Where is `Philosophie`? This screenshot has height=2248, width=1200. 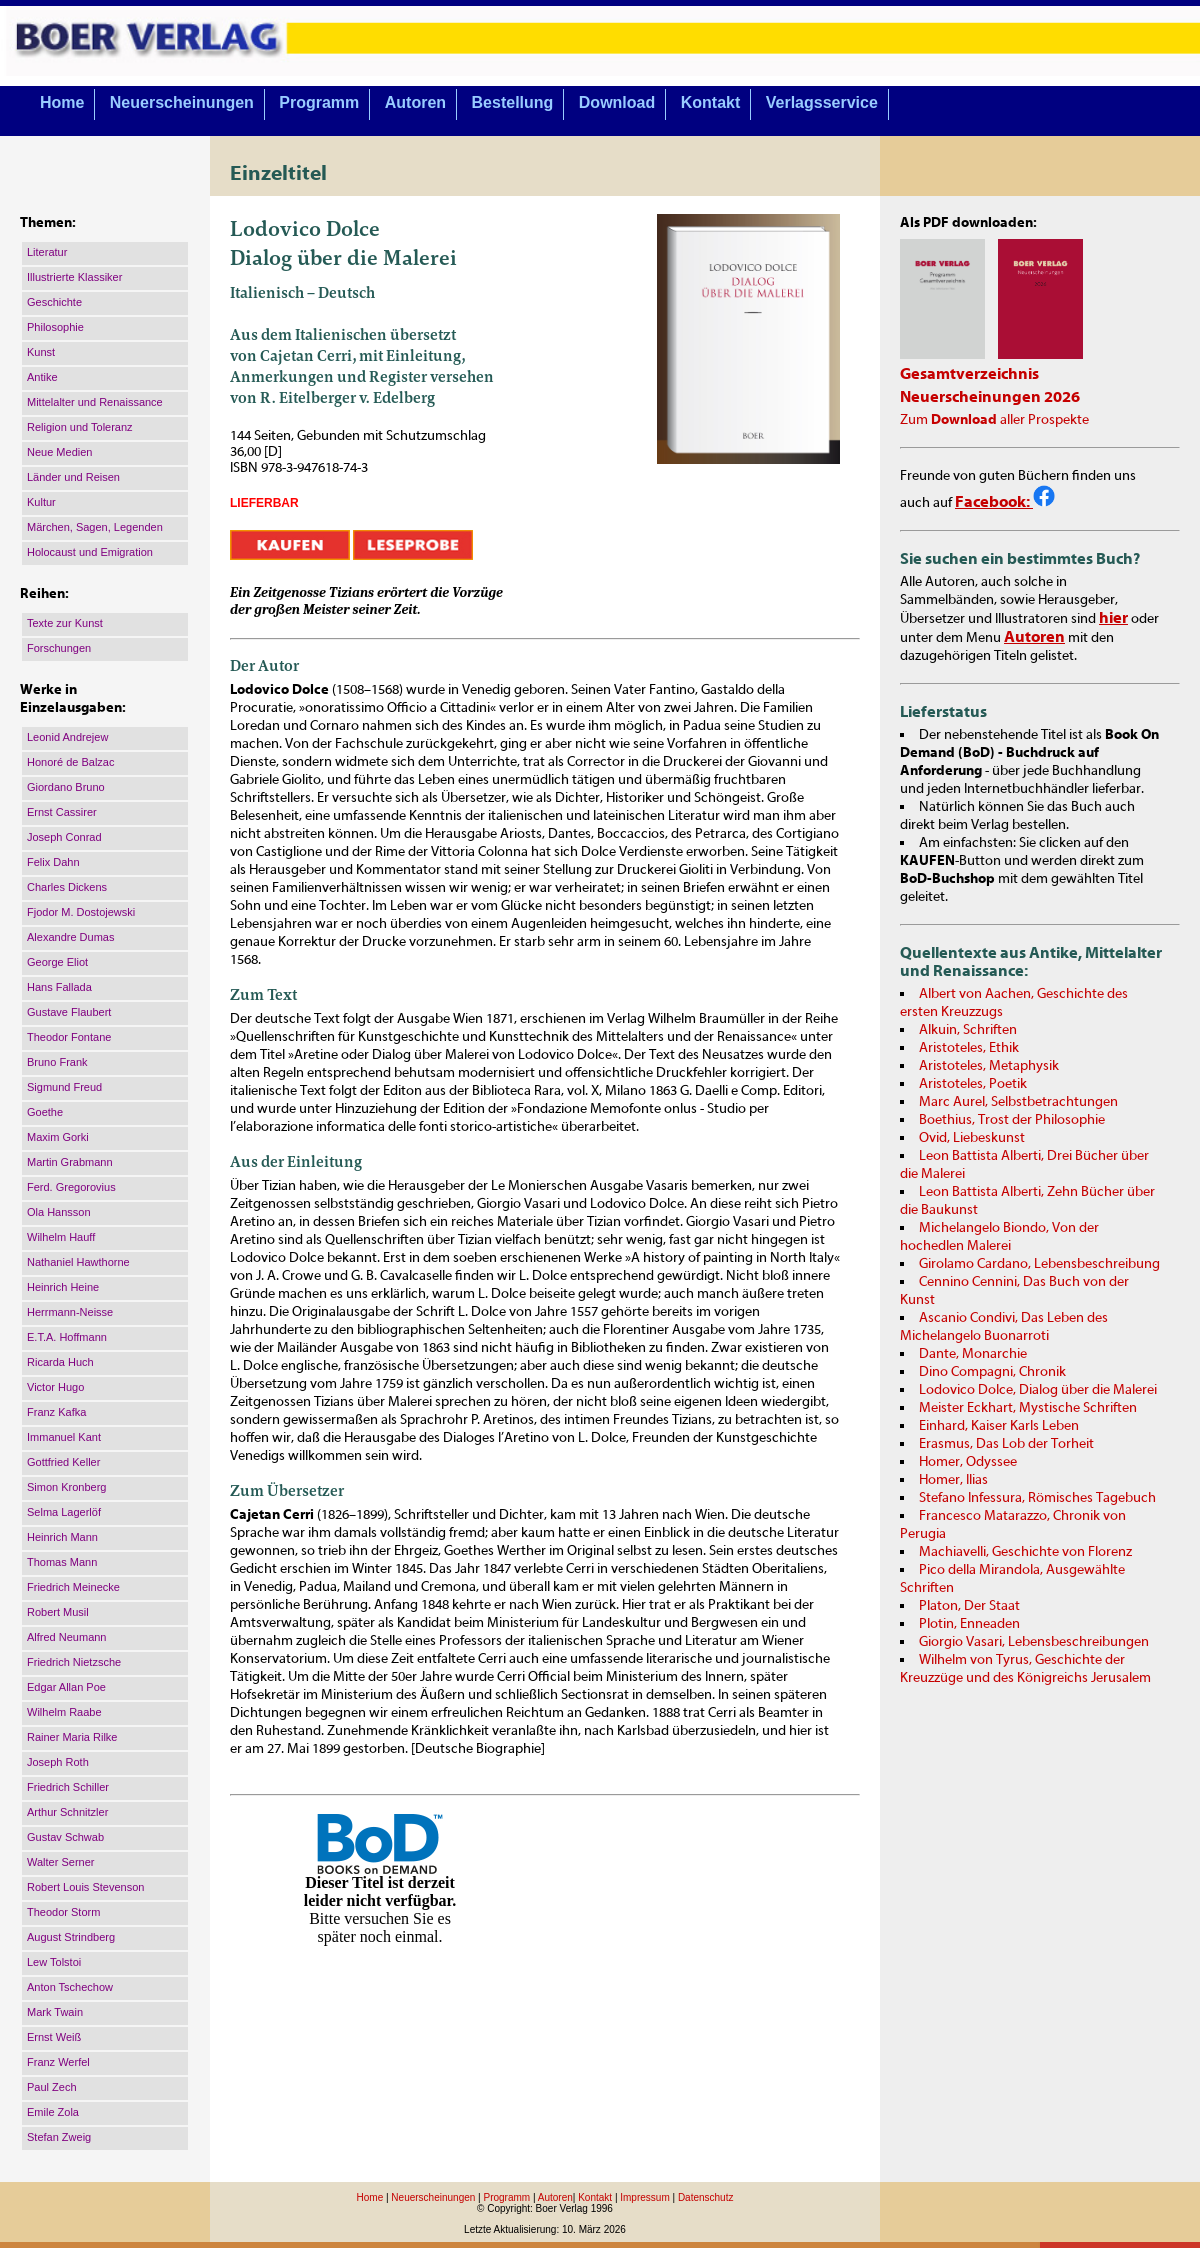
Philosophie is located at coordinates (55, 327).